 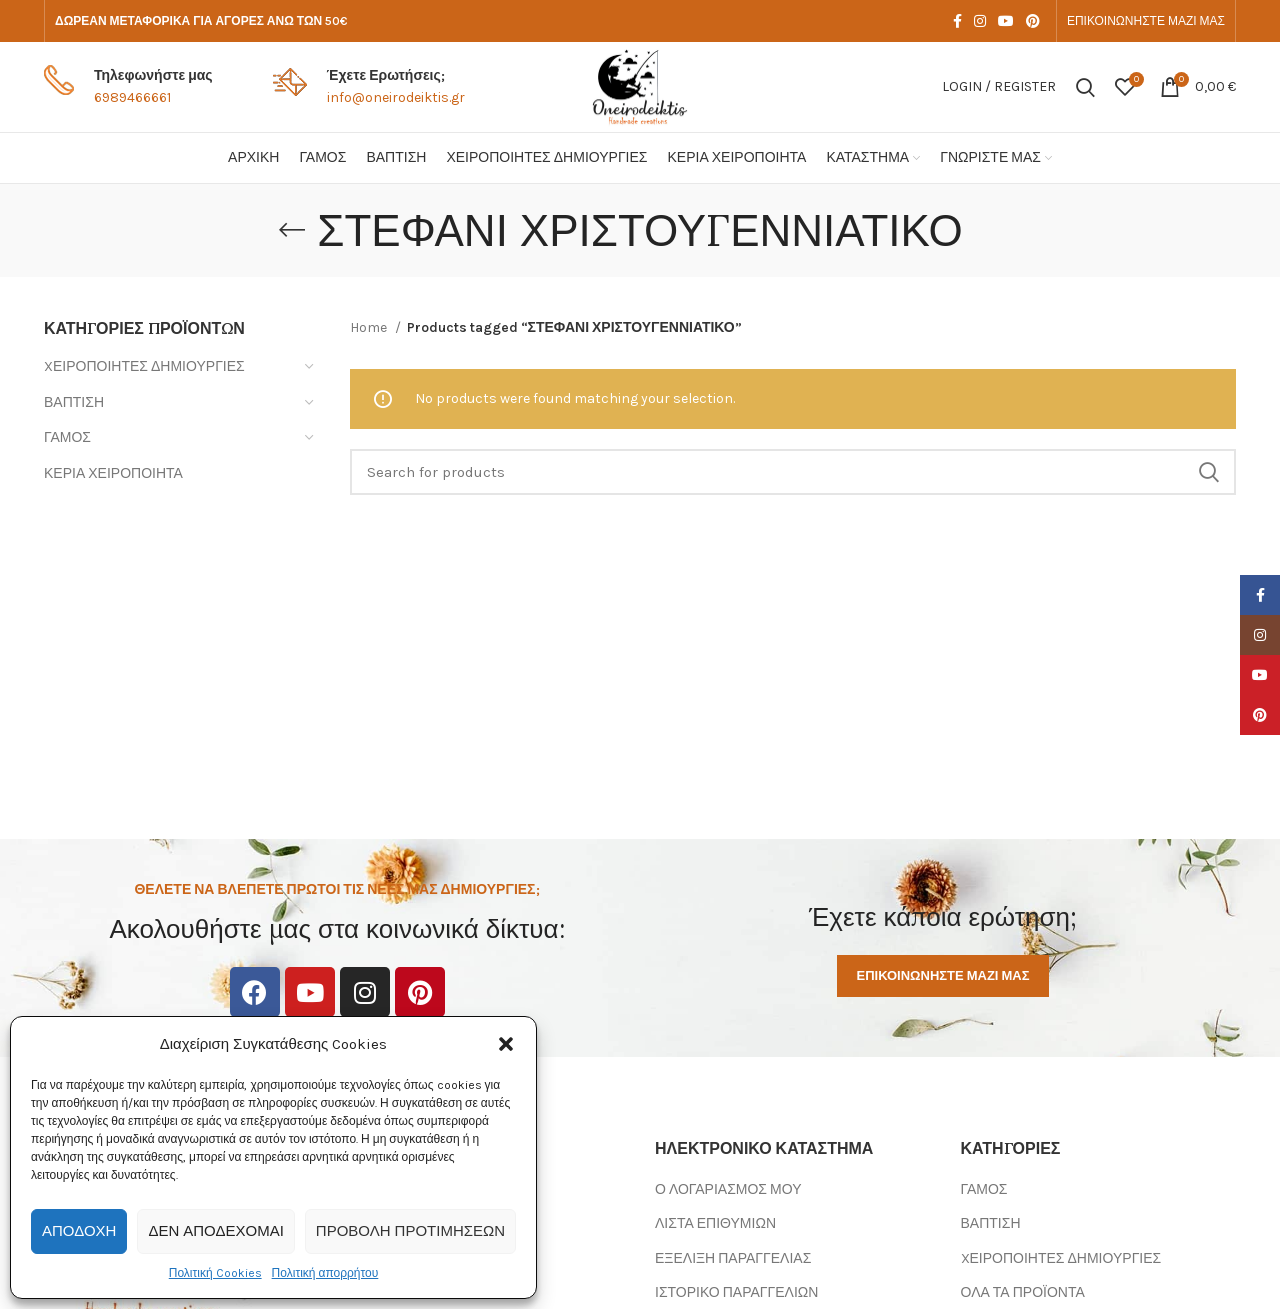 I want to click on Home, so click(x=370, y=327).